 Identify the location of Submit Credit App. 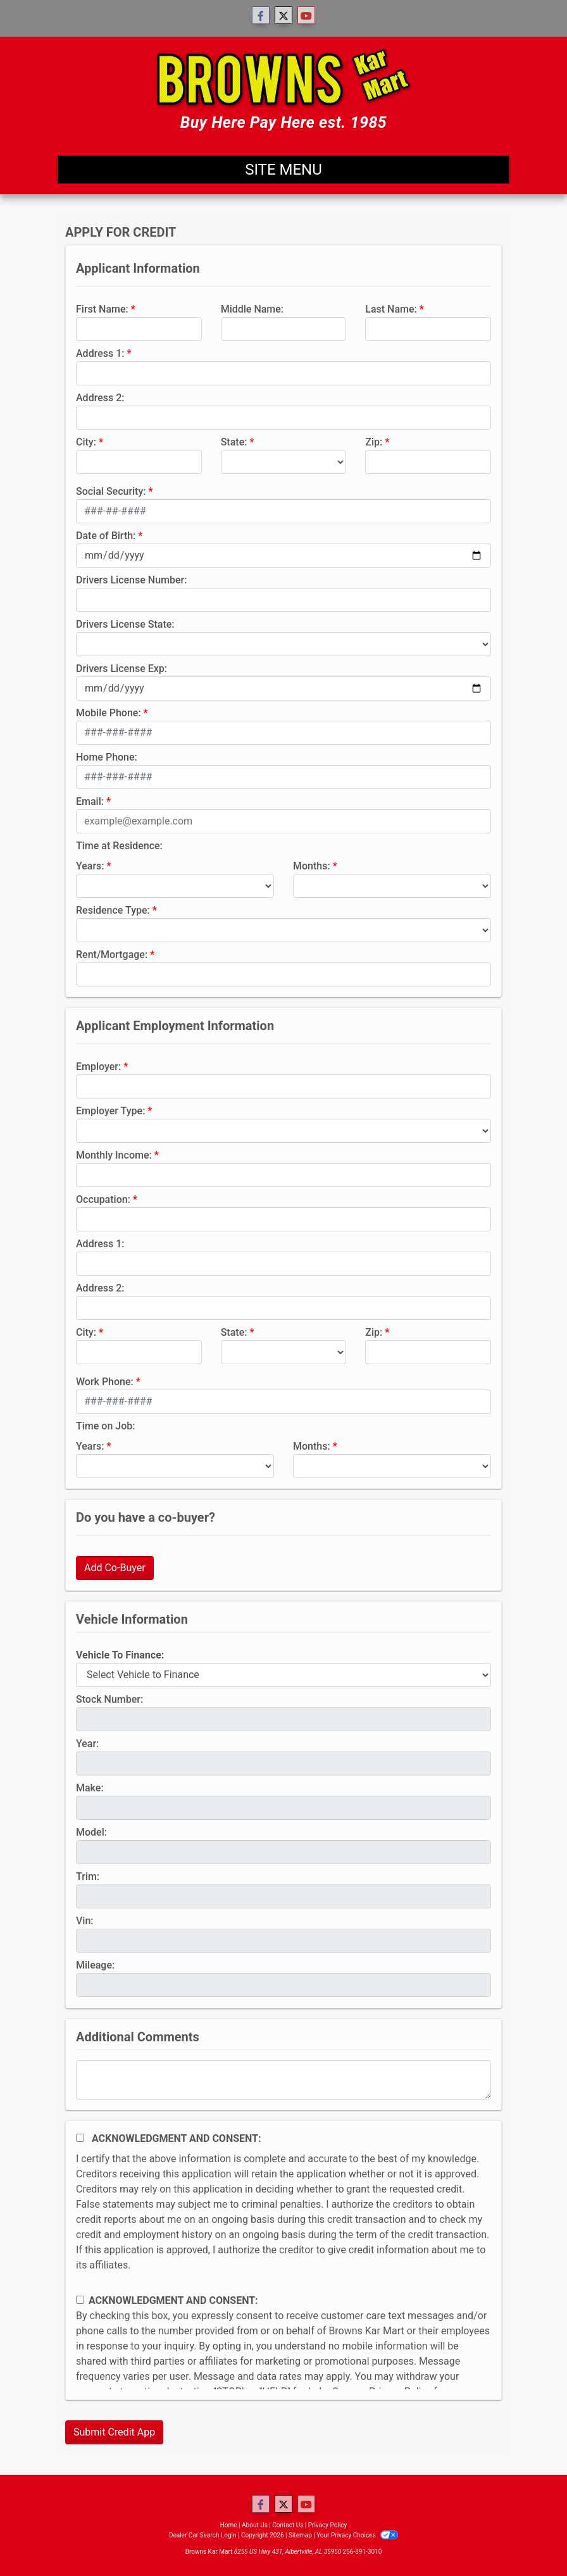
(114, 2432).